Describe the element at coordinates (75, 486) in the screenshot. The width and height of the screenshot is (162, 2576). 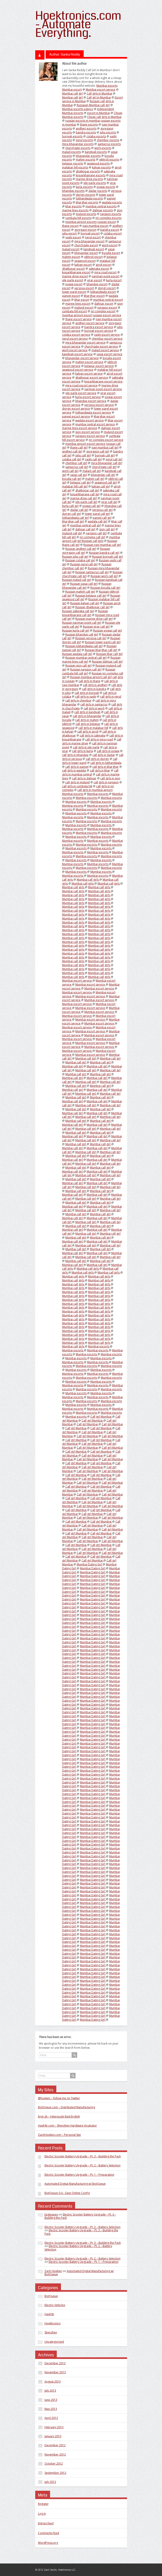
I see `malabar hill call girl` at that location.